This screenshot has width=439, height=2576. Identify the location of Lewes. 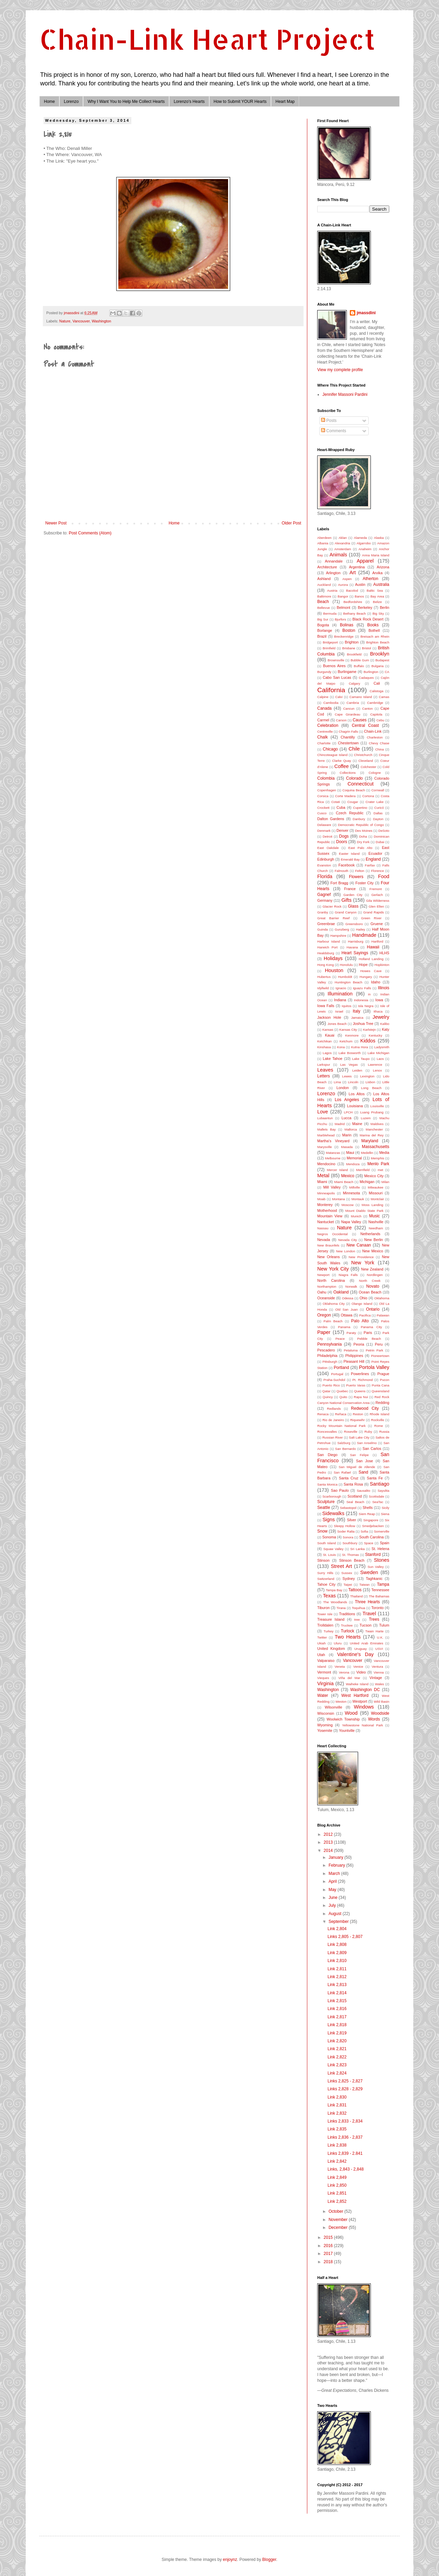
(347, 1076).